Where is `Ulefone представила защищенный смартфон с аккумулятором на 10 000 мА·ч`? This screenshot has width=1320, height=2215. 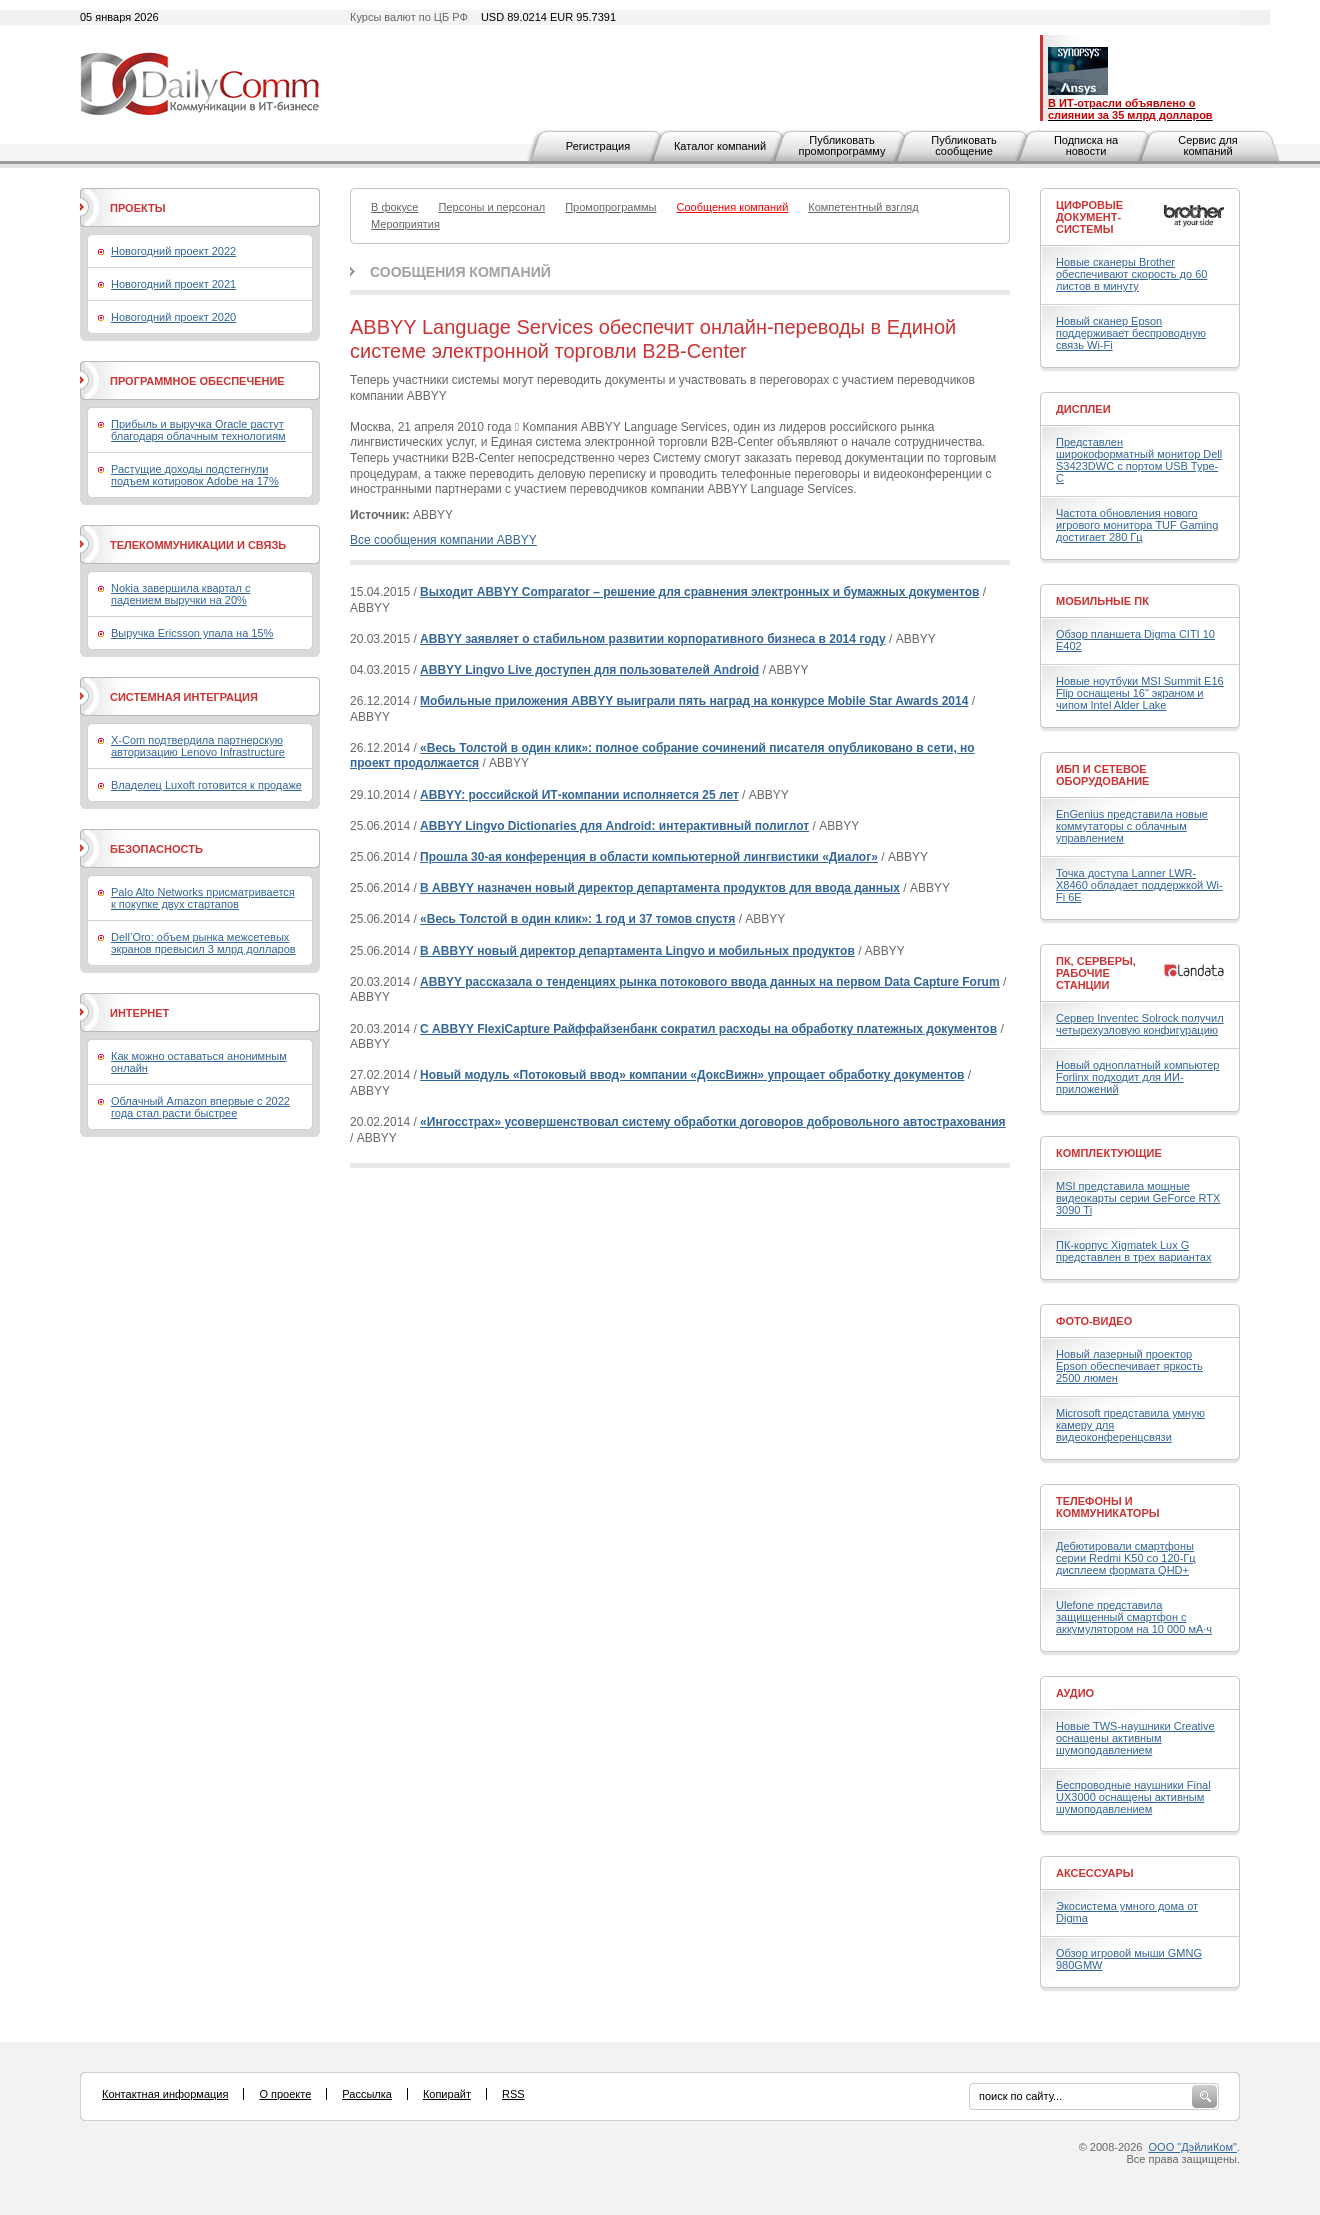 Ulefone представила защищенный смартфон с аккумулятором на 10 000 мА·ч is located at coordinates (1134, 1617).